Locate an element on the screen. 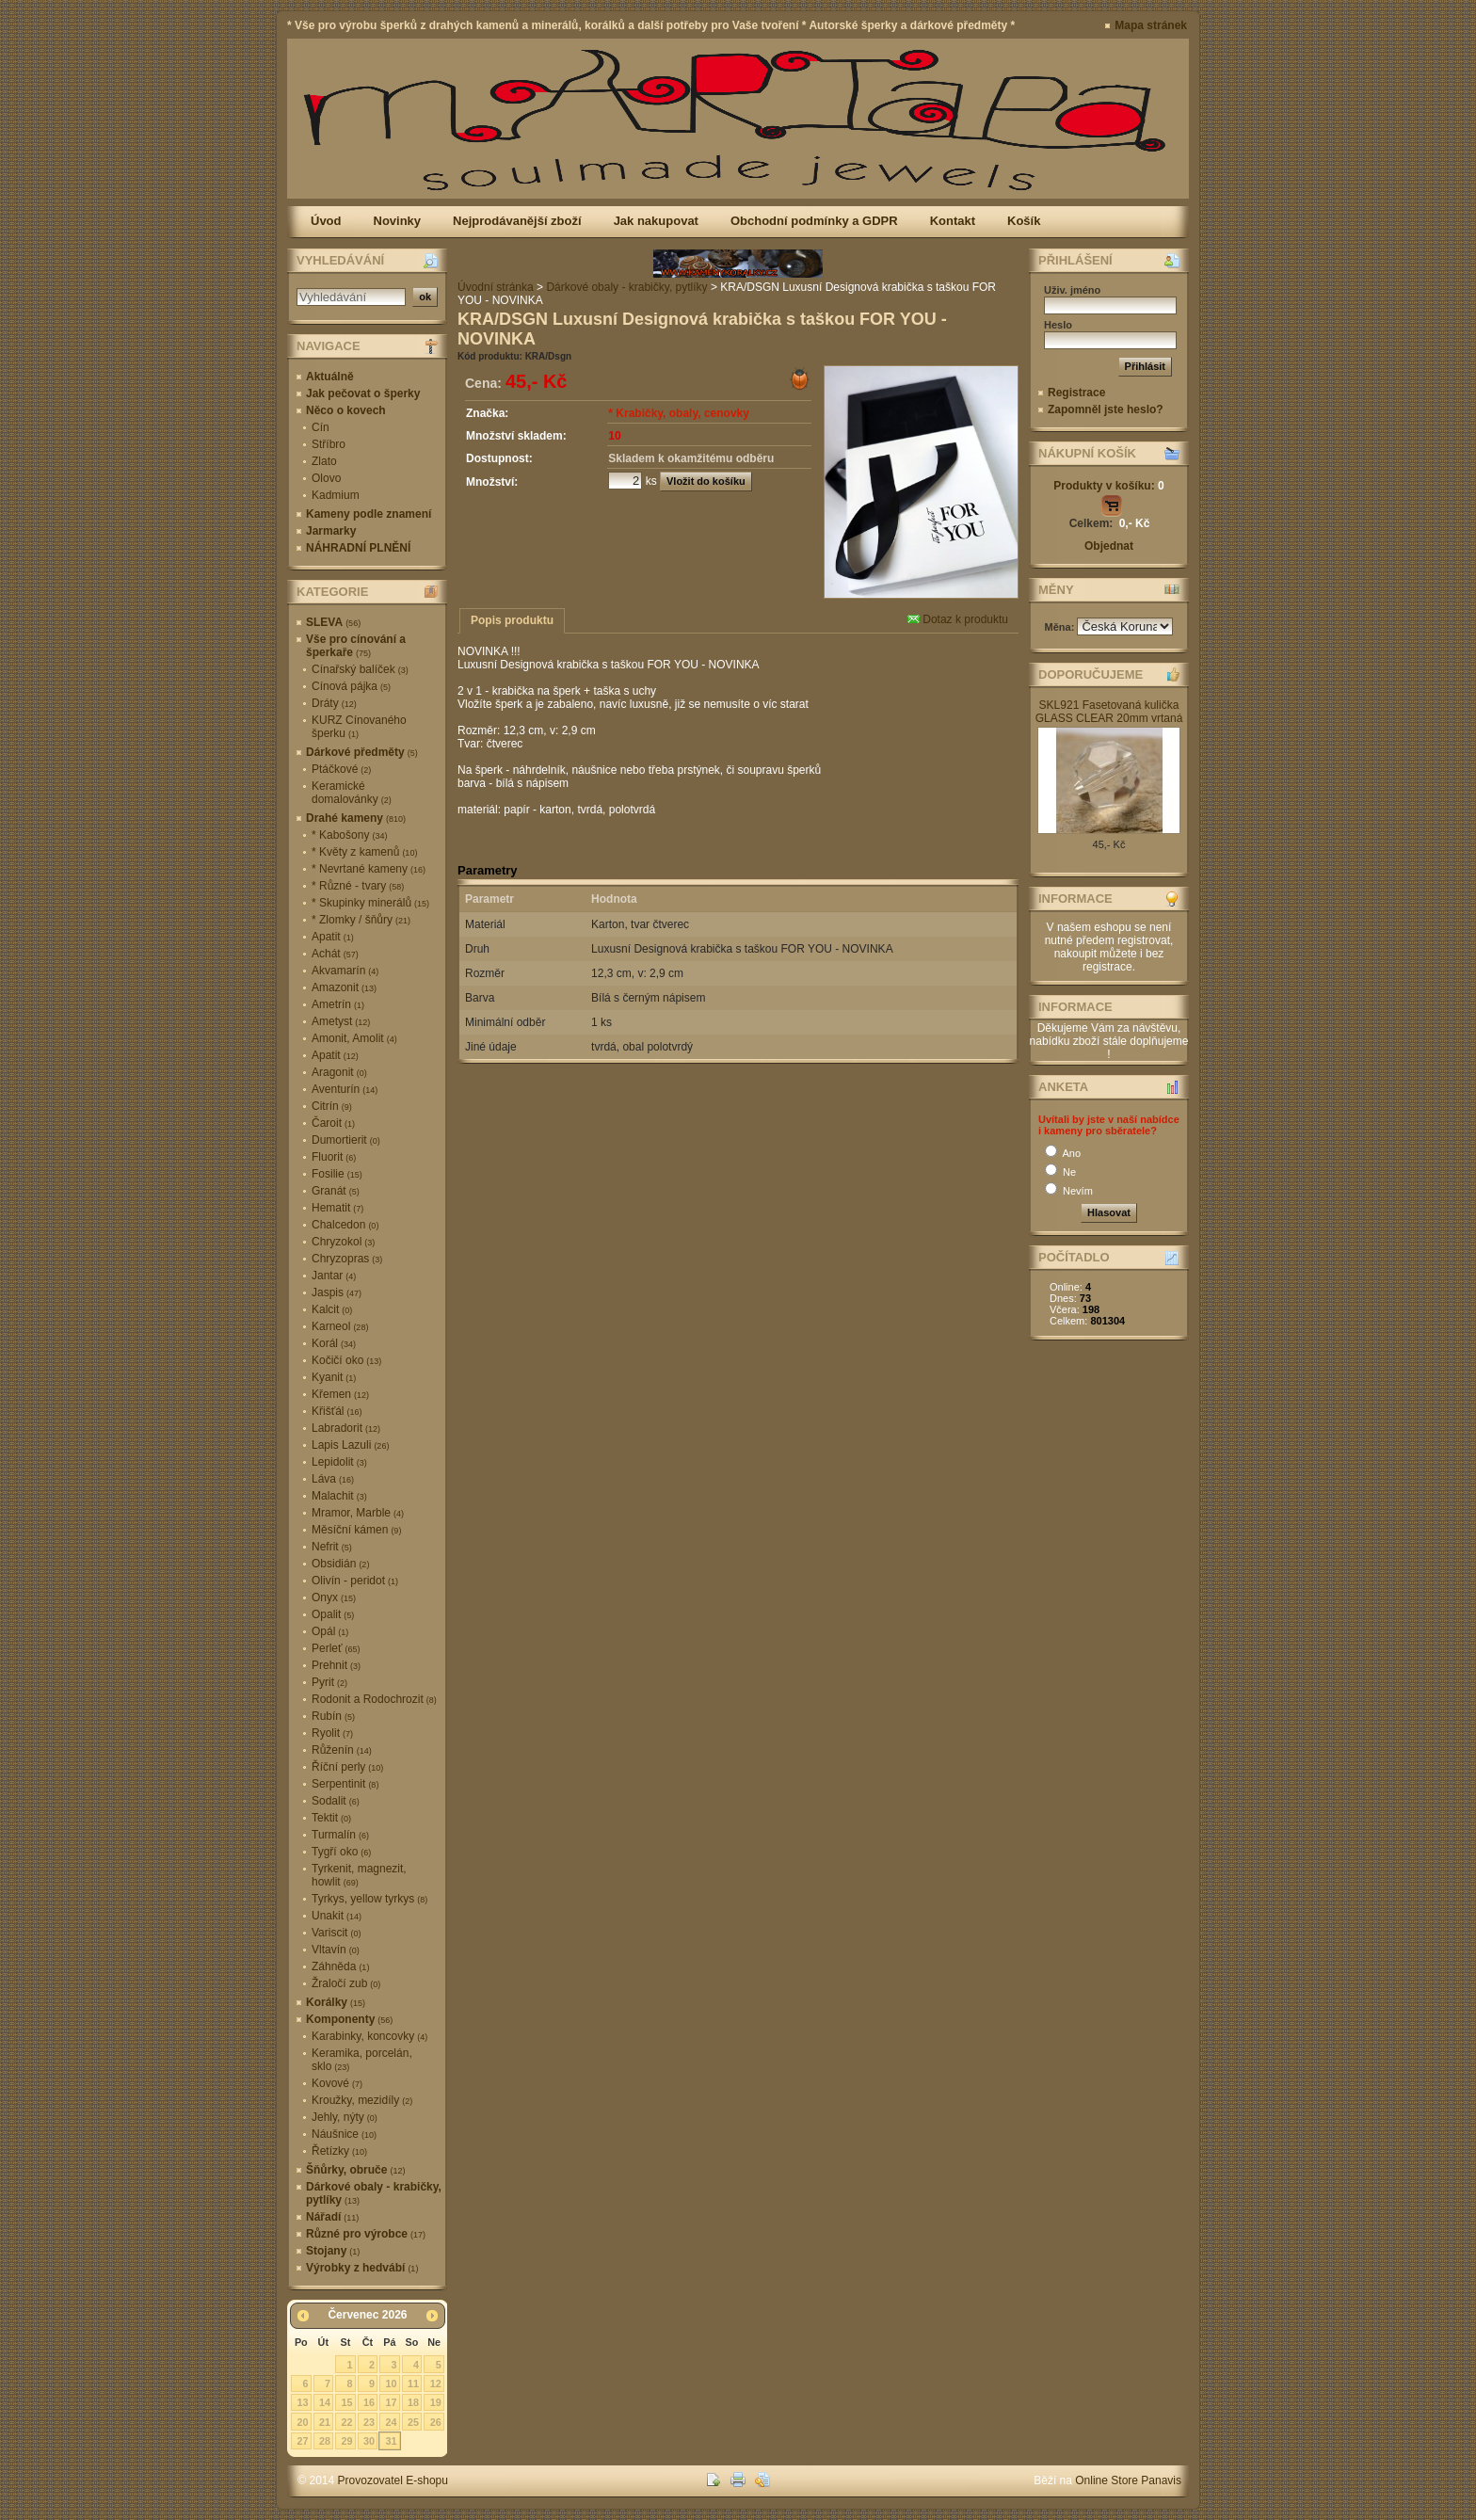  Aragonit is located at coordinates (339, 1072).